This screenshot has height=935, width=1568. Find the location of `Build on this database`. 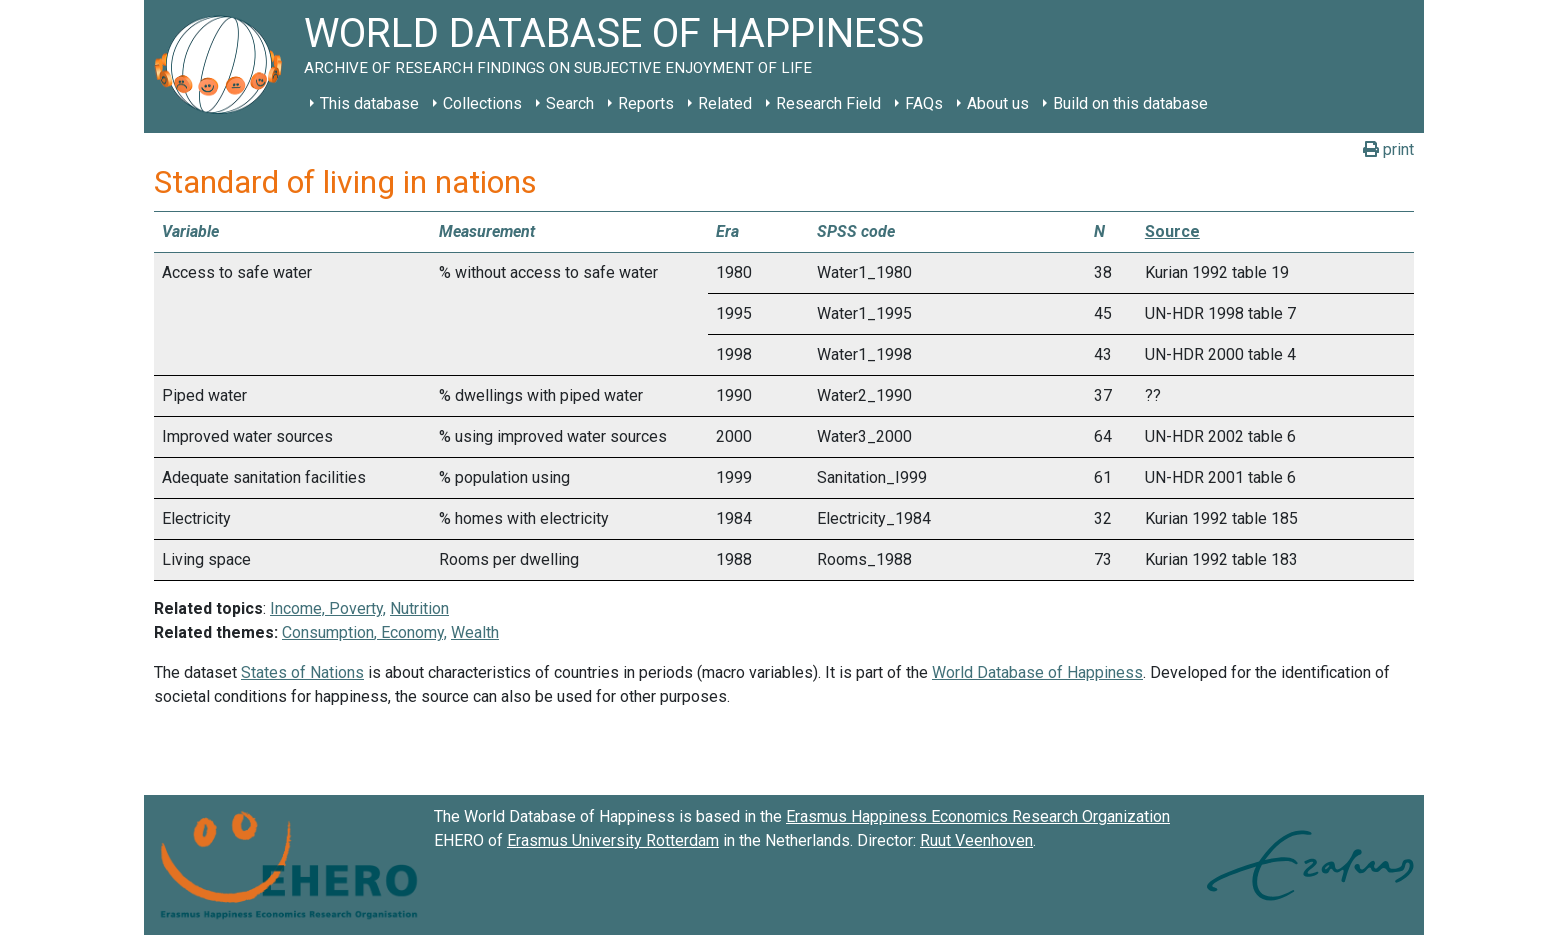

Build on this database is located at coordinates (1130, 103).